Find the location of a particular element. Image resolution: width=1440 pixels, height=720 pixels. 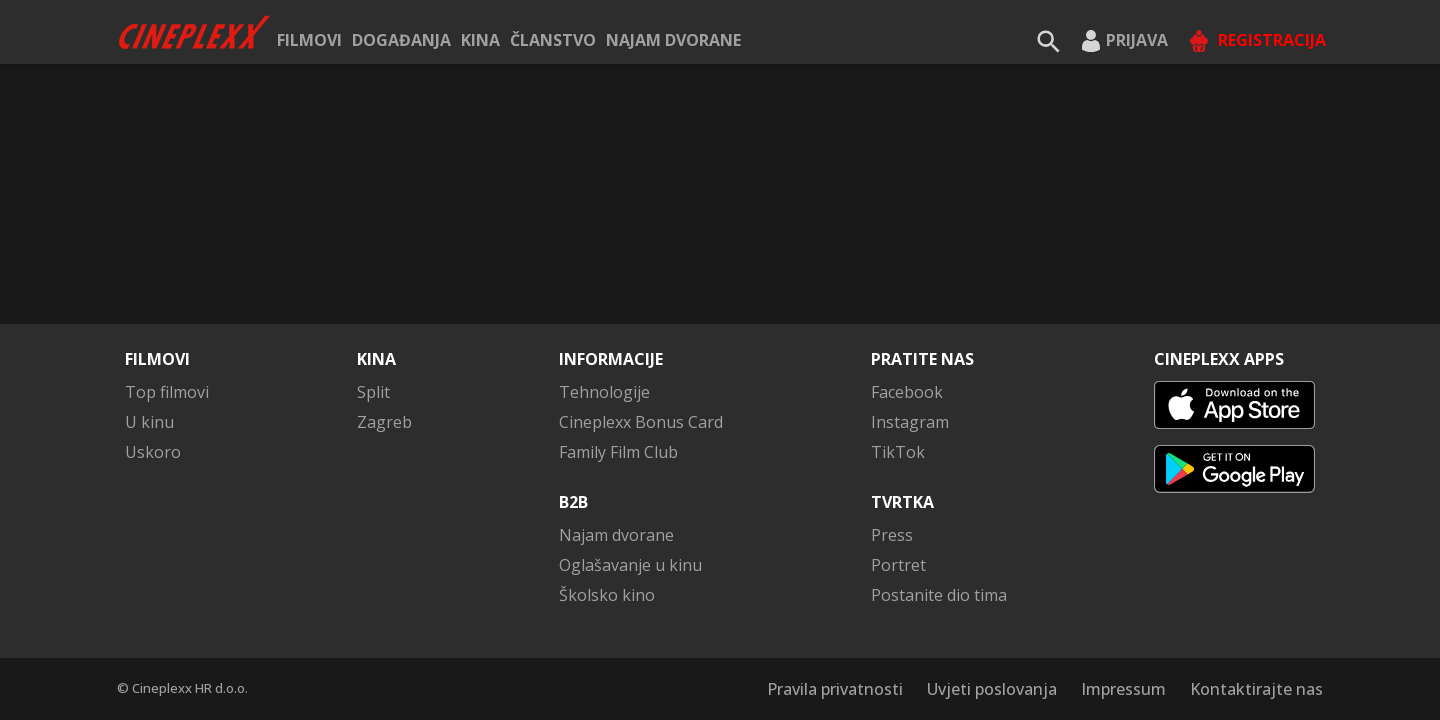

U kinu is located at coordinates (149, 422).